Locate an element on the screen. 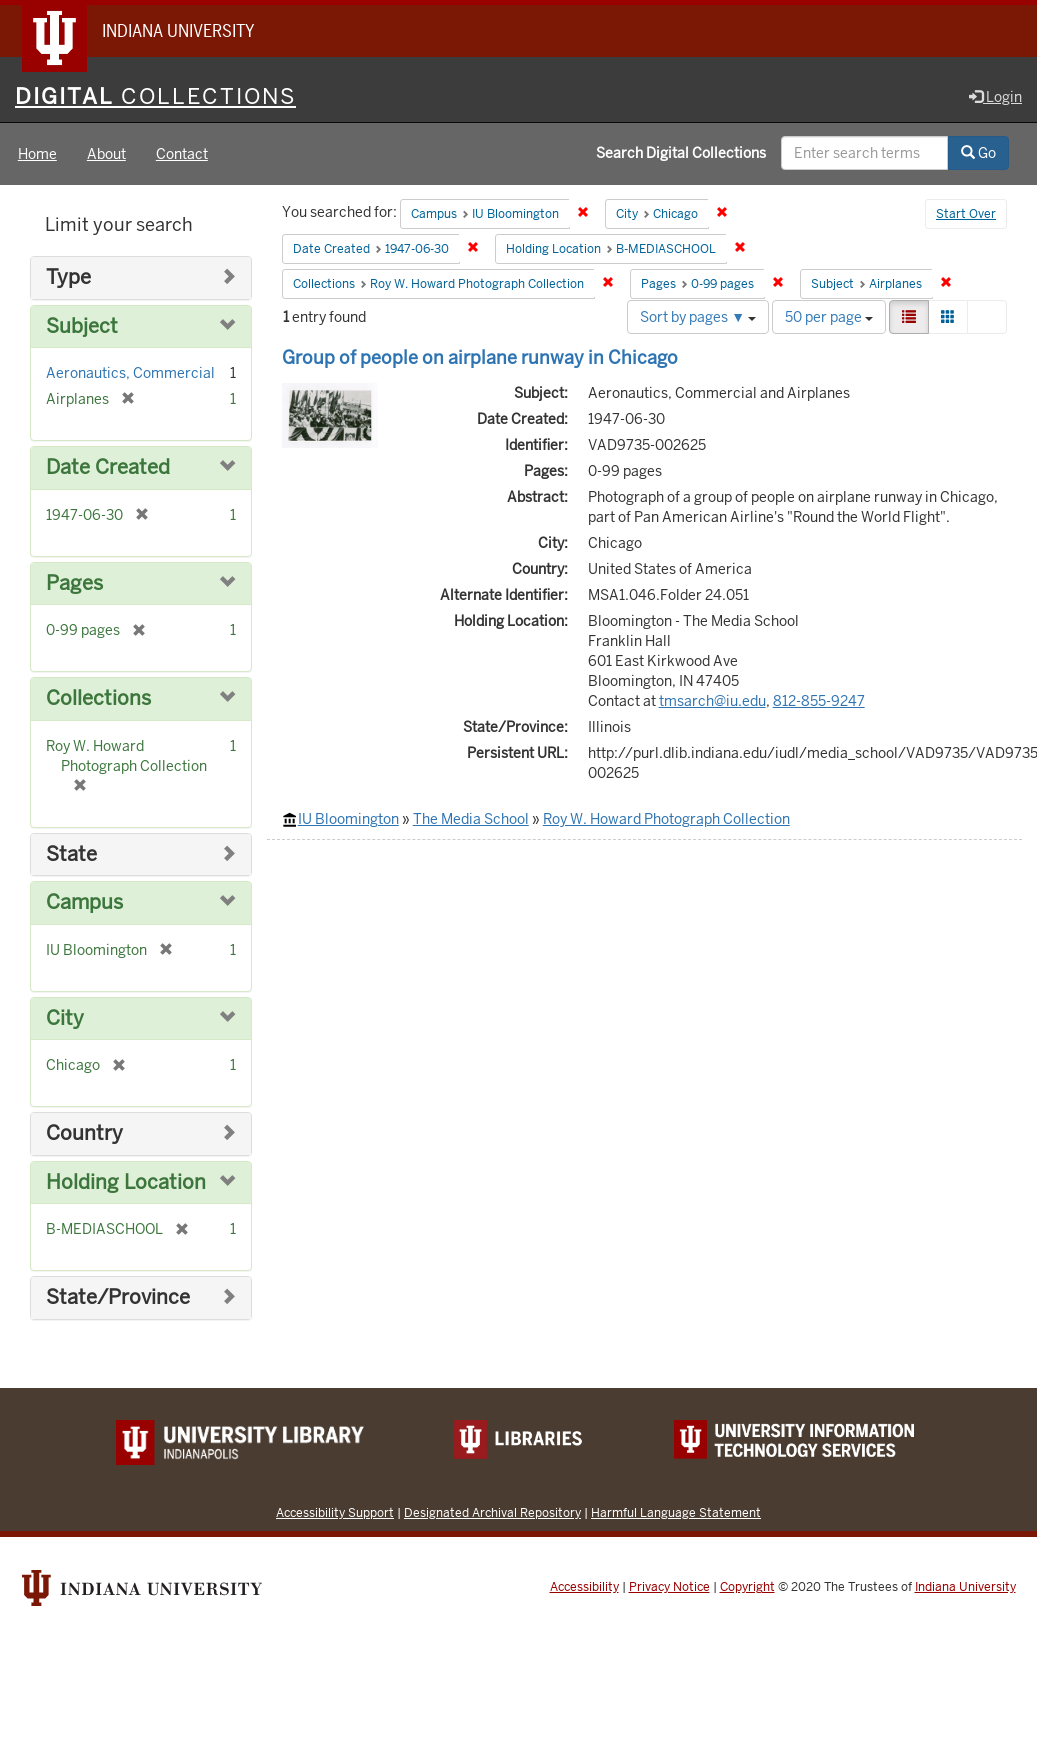 The image size is (1037, 1761). Aeronautics, Commercial is located at coordinates (130, 373).